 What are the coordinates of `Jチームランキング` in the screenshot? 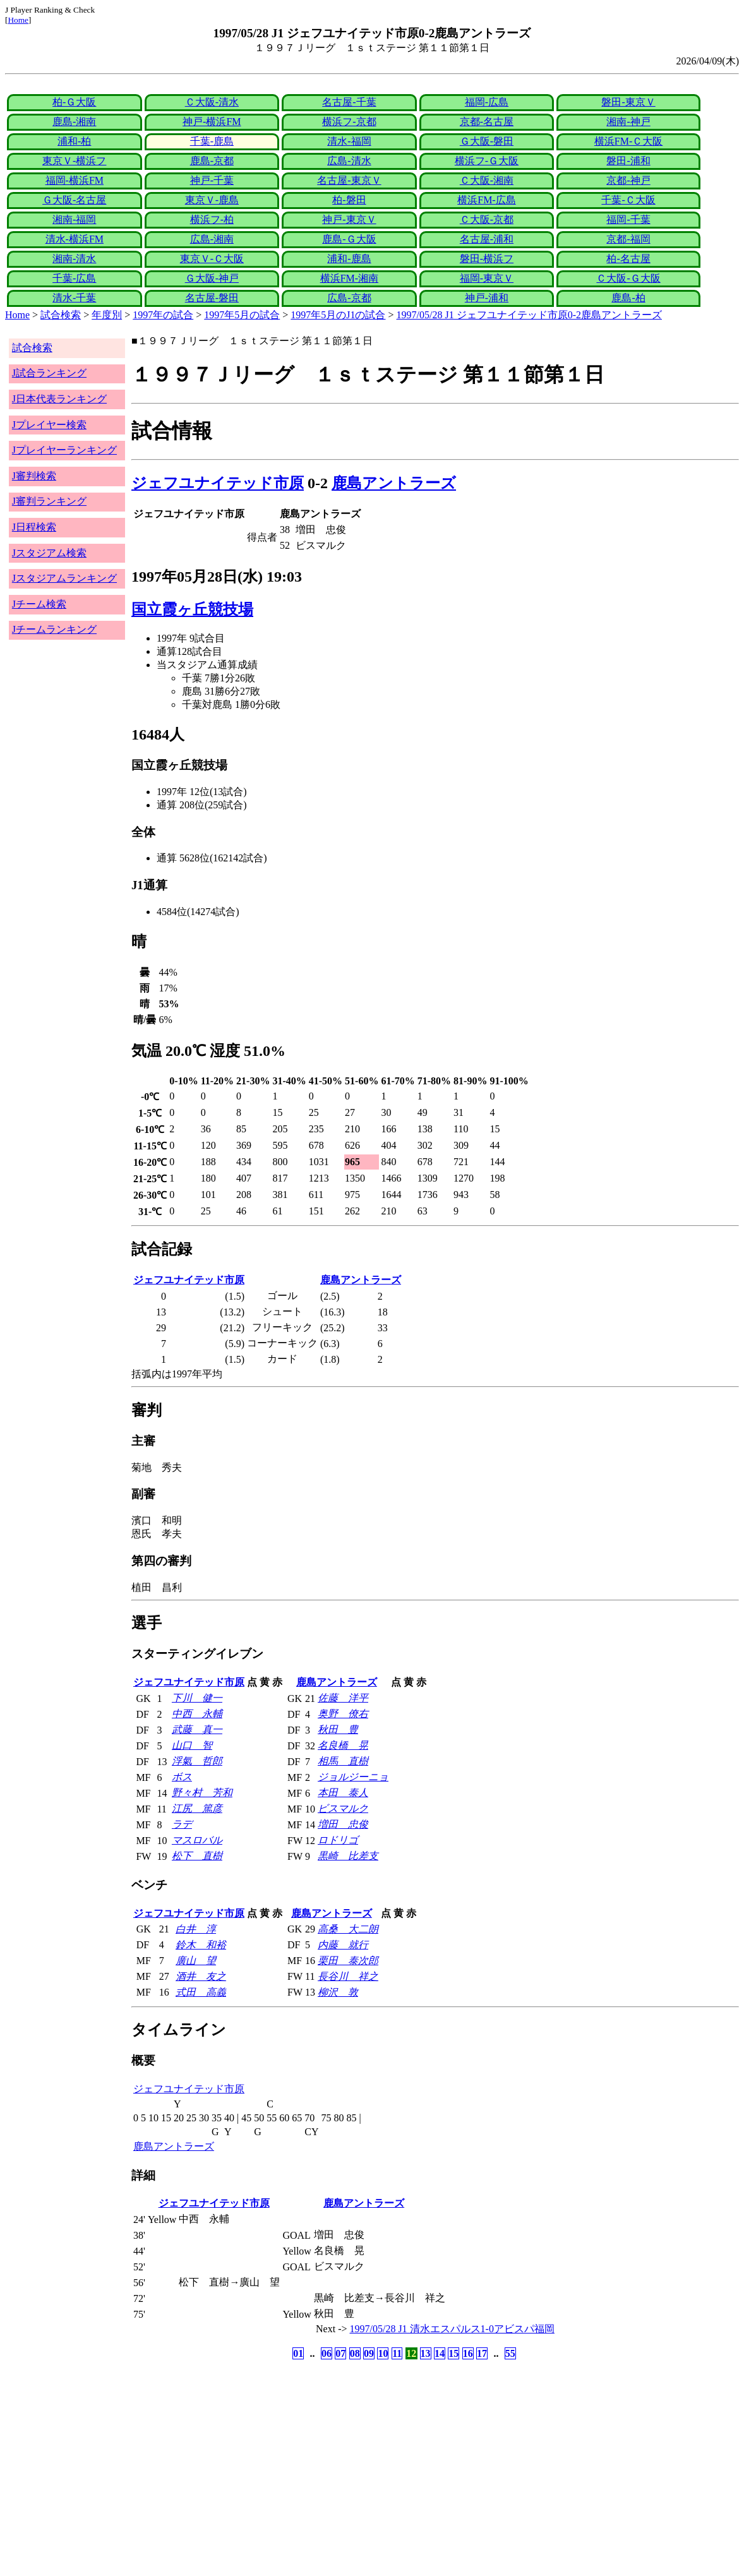 It's located at (54, 629).